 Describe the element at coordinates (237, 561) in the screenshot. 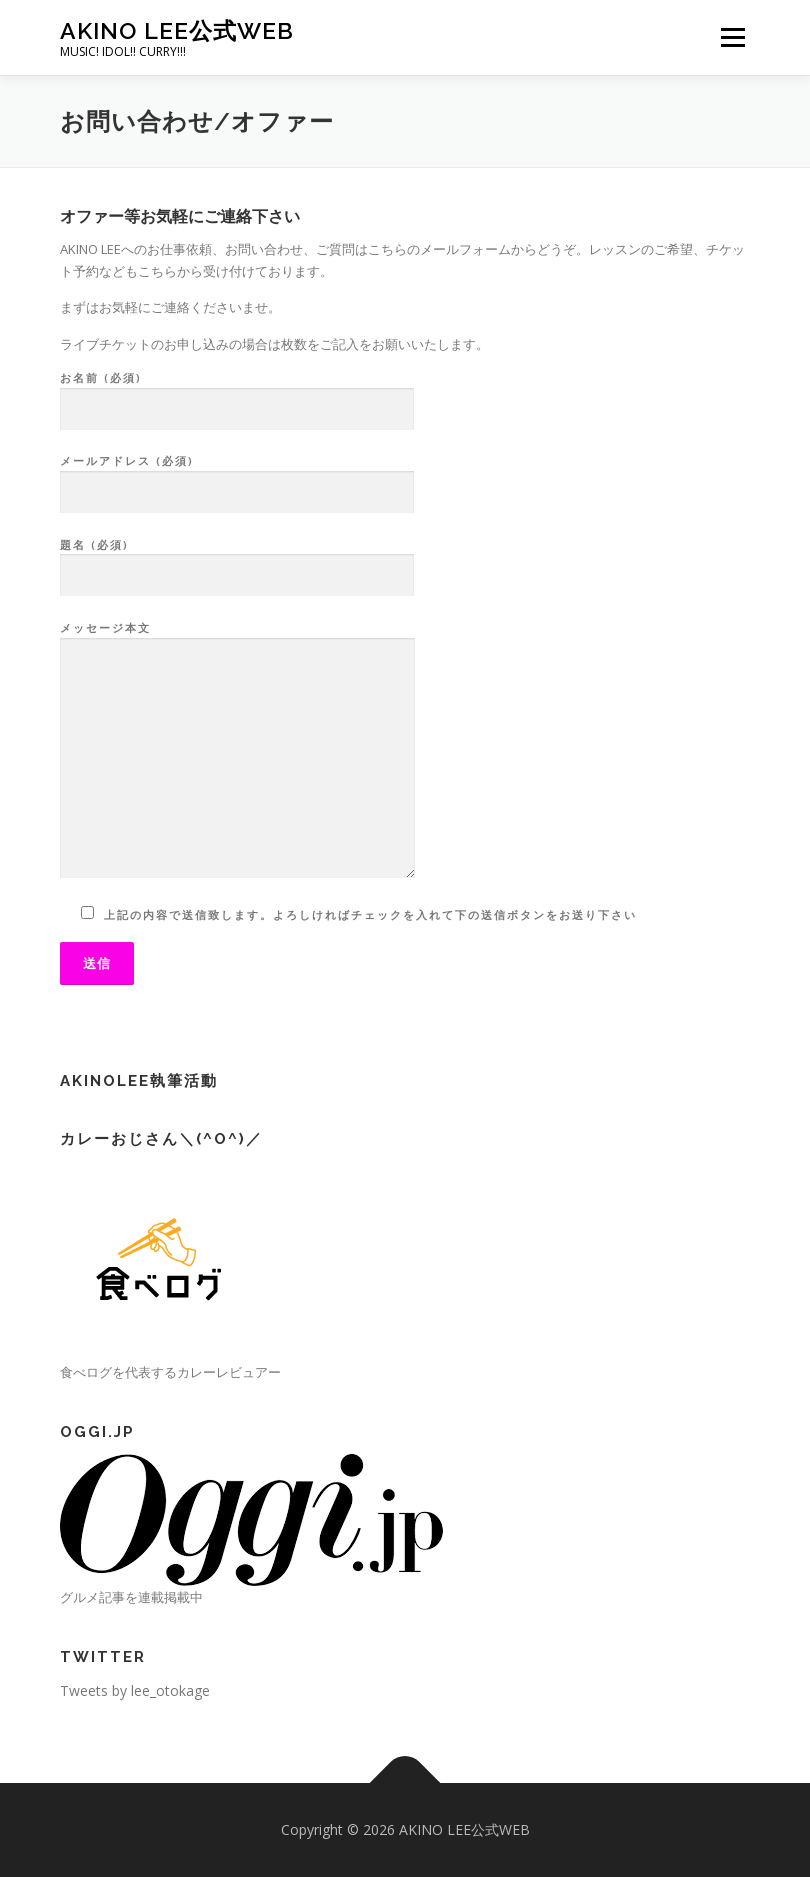

I see `題名 (必須)` at that location.